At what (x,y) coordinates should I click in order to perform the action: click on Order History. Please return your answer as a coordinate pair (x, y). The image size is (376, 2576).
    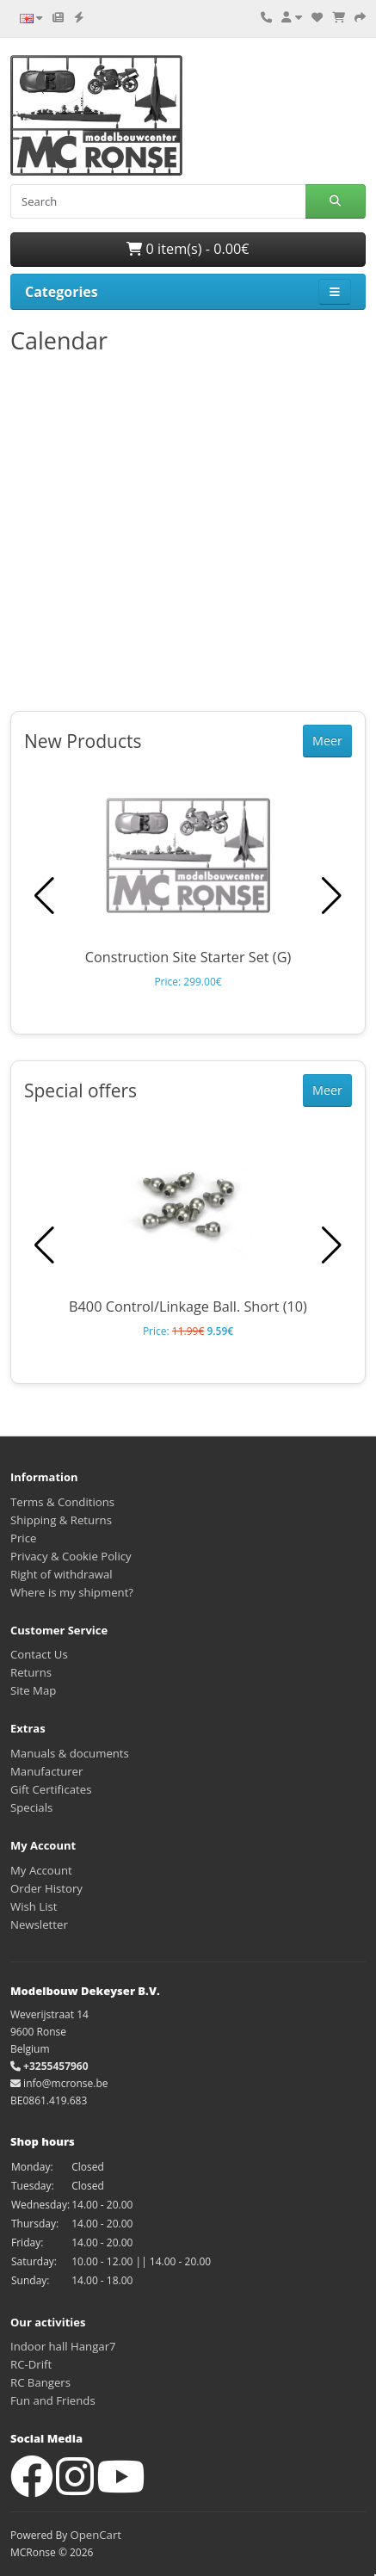
    Looking at the image, I should click on (46, 1888).